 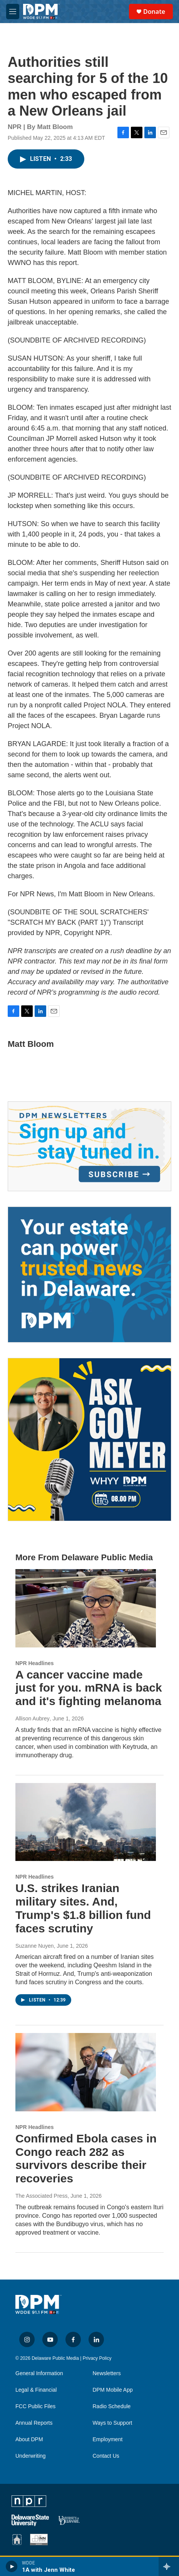 I want to click on Ways to Support, so click(x=112, y=2423).